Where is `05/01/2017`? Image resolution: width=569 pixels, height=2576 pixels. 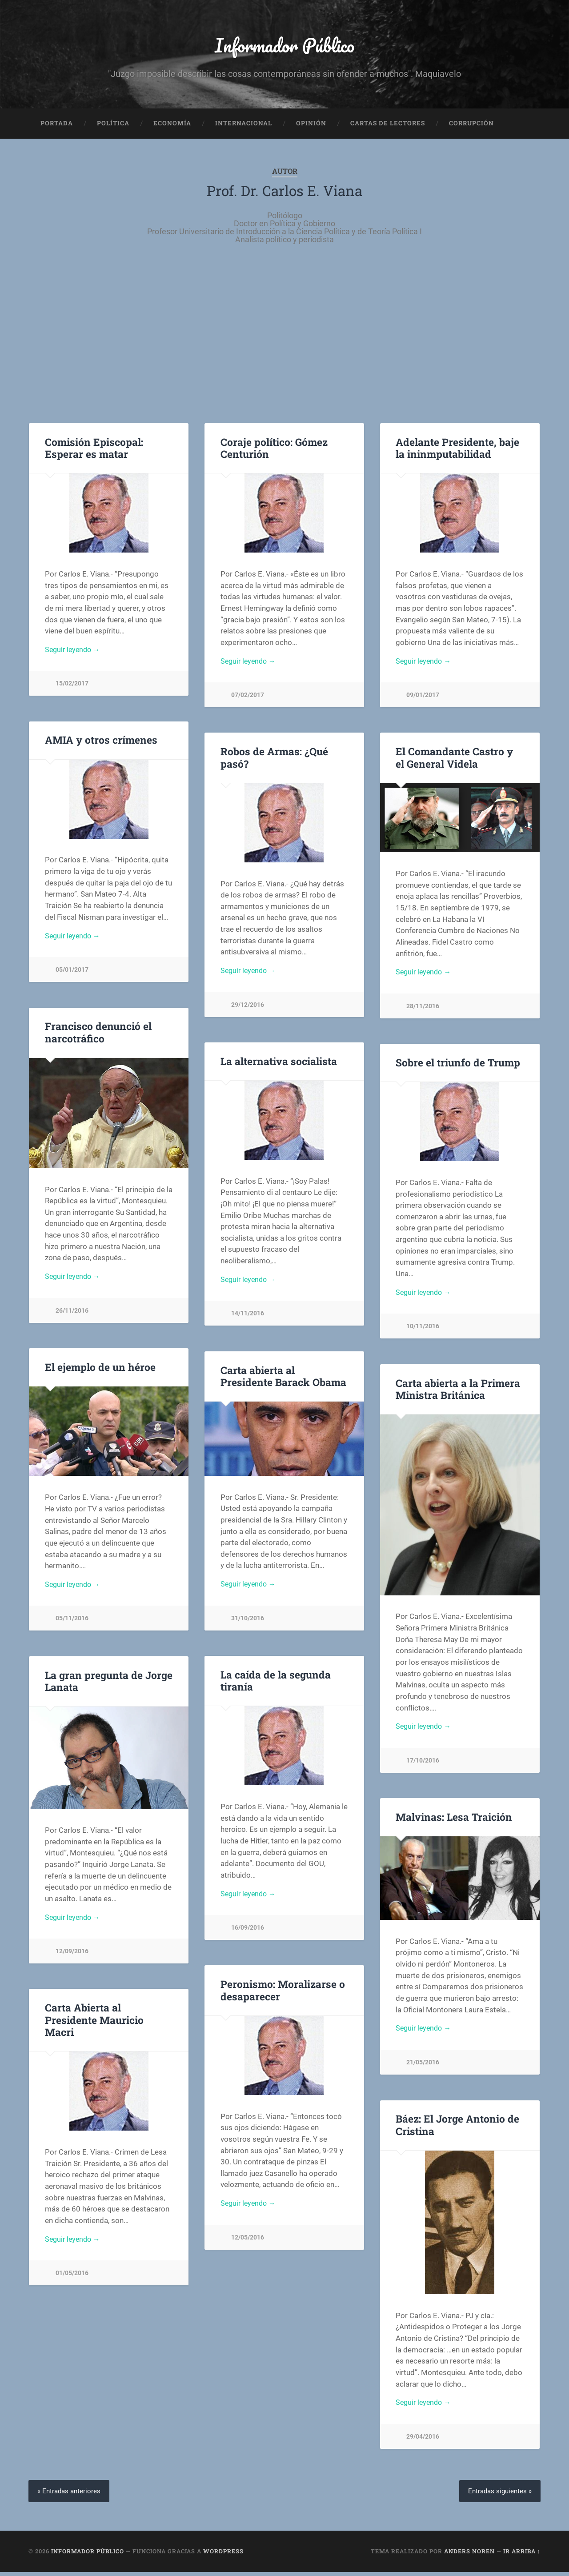 05/01/2017 is located at coordinates (72, 975).